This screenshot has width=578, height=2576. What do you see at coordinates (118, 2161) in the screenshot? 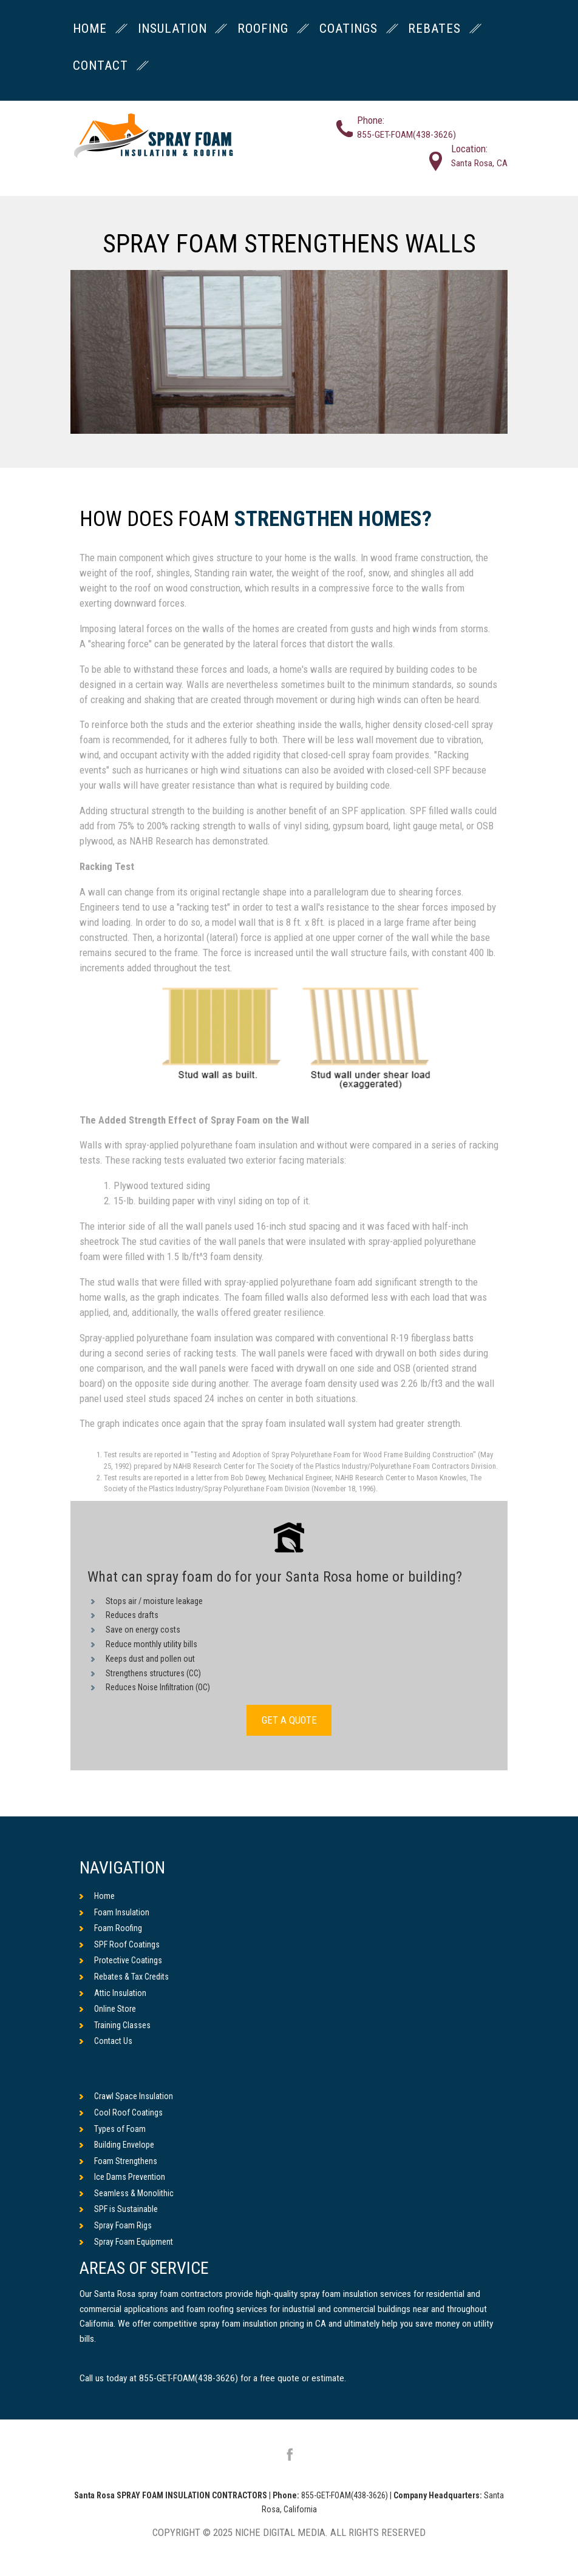
I see `Foam Strengthens` at bounding box center [118, 2161].